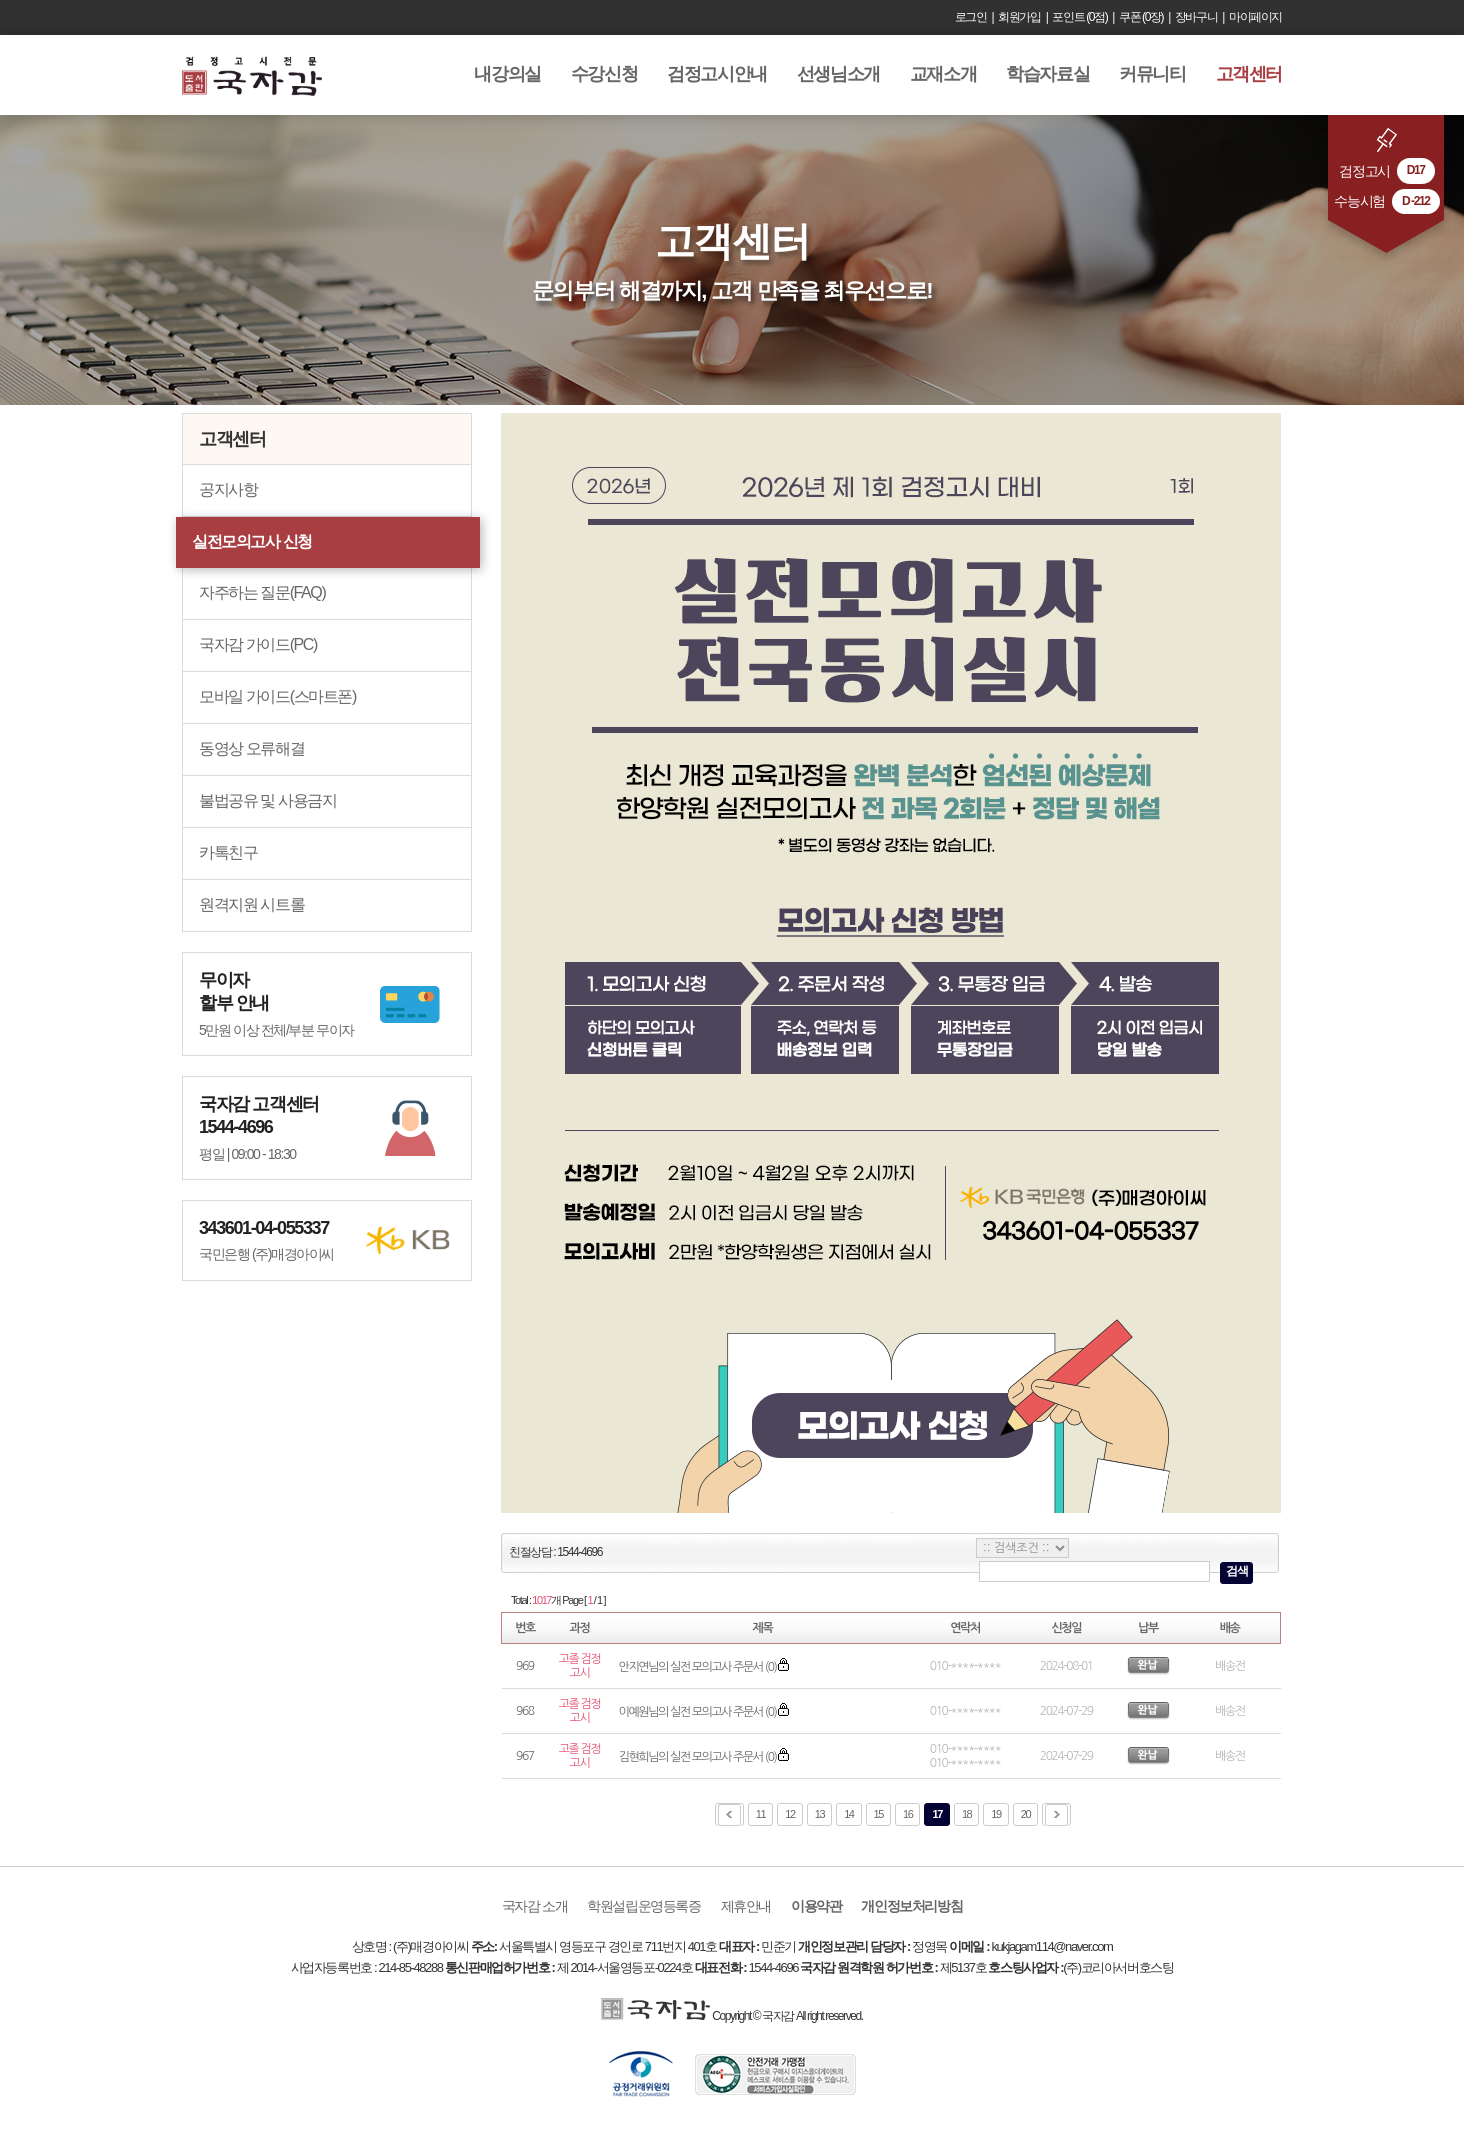 This screenshot has width=1464, height=2133. What do you see at coordinates (878, 1814) in the screenshot?
I see `15` at bounding box center [878, 1814].